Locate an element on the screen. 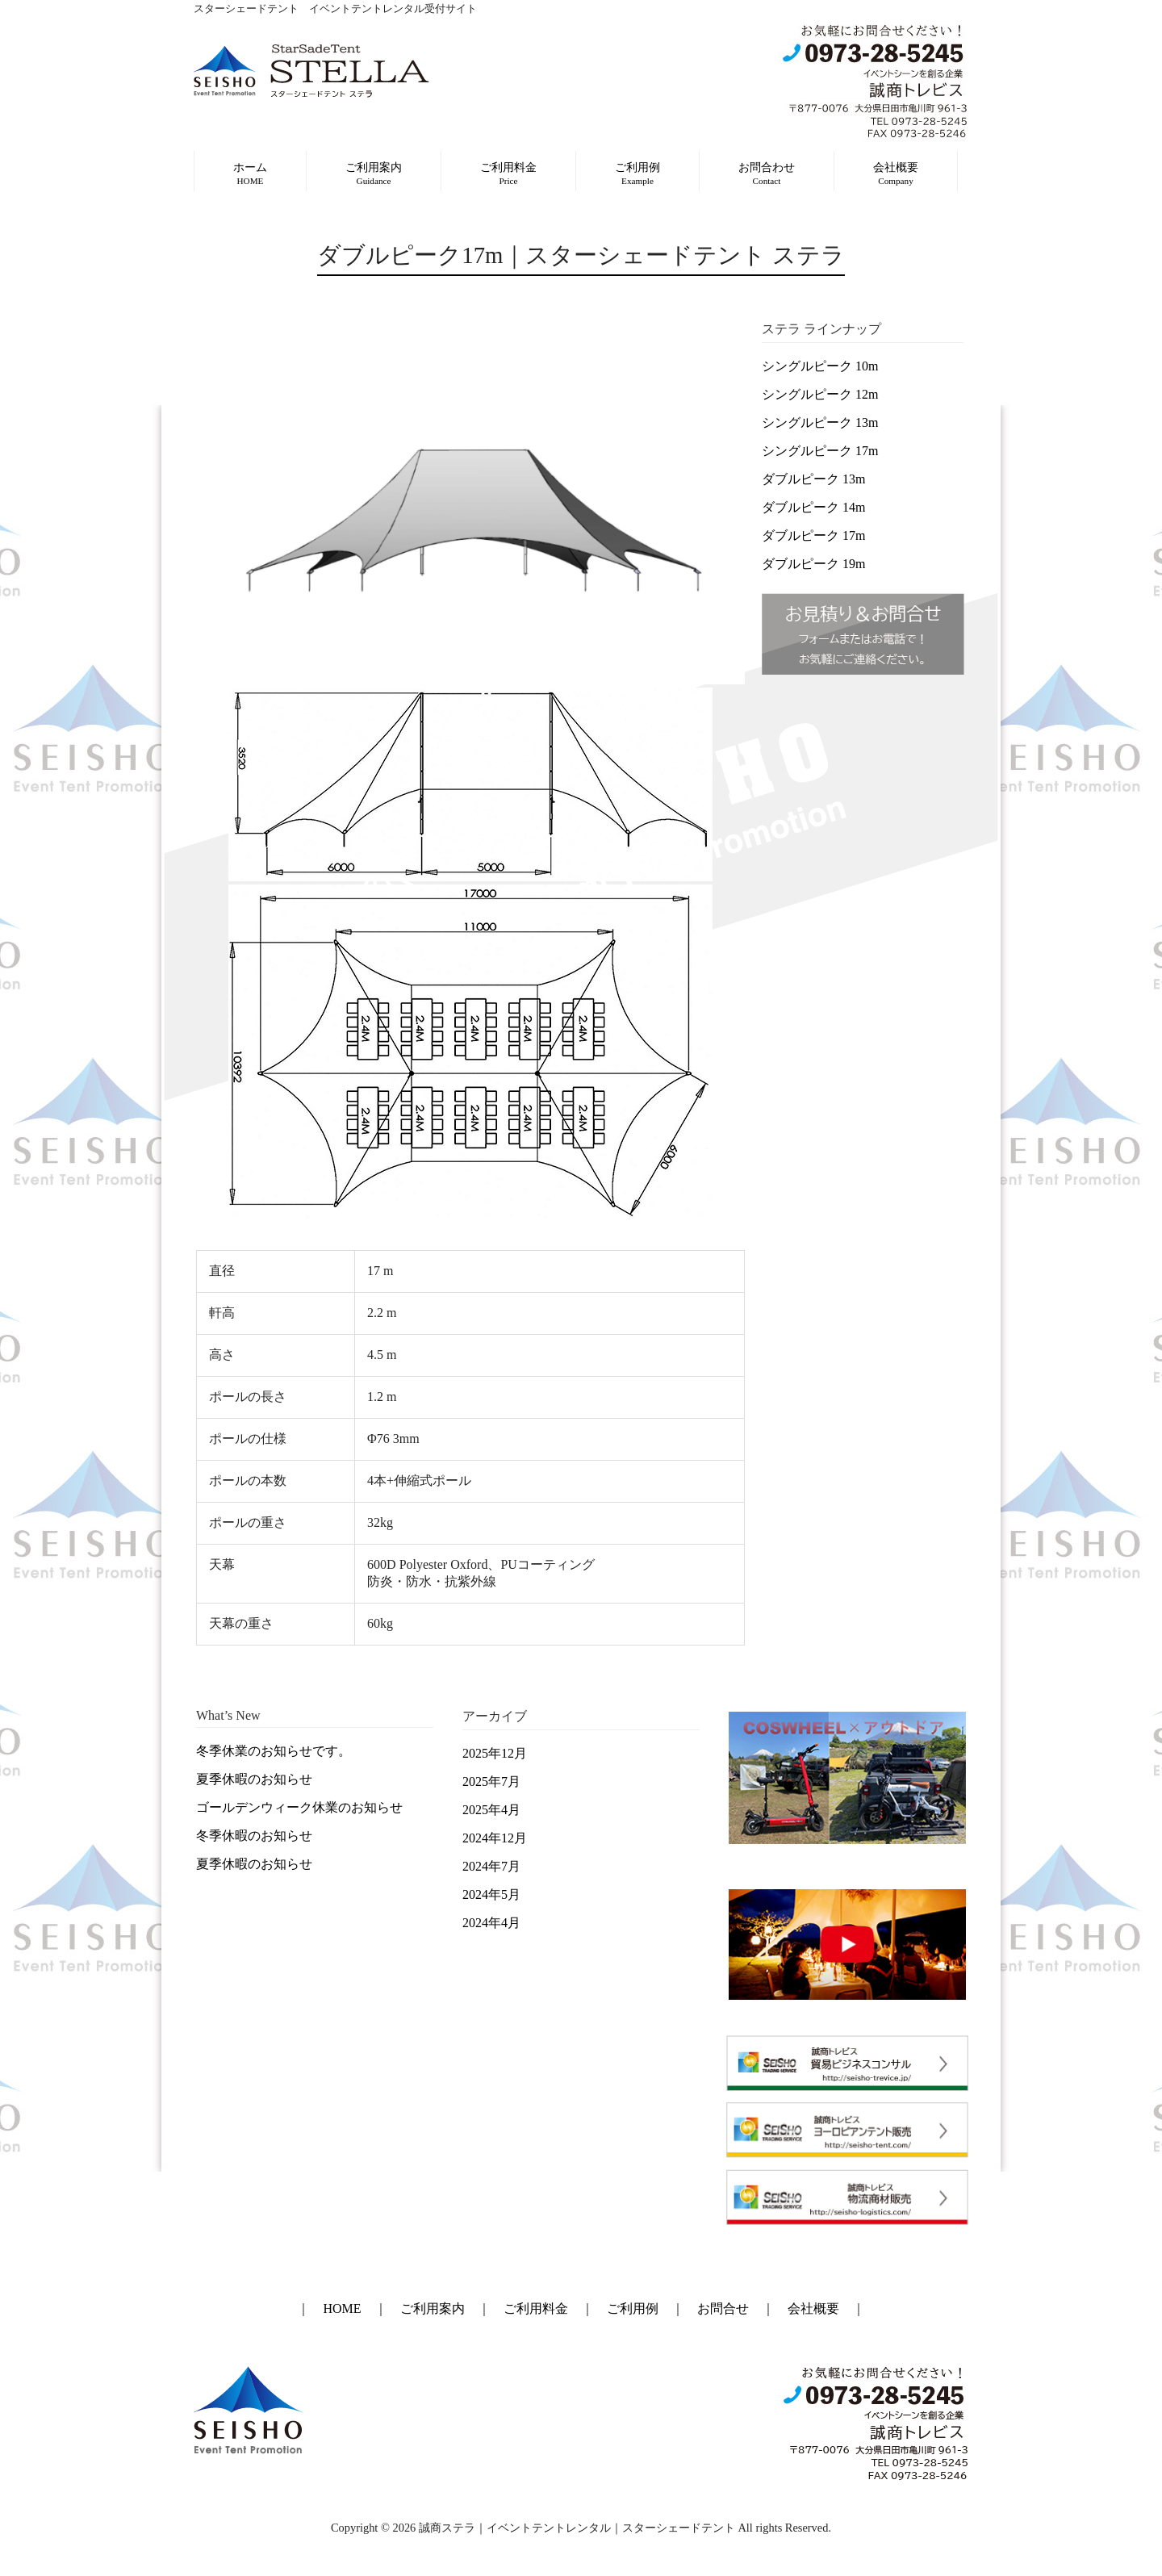  ダブルピーク 17m is located at coordinates (813, 535).